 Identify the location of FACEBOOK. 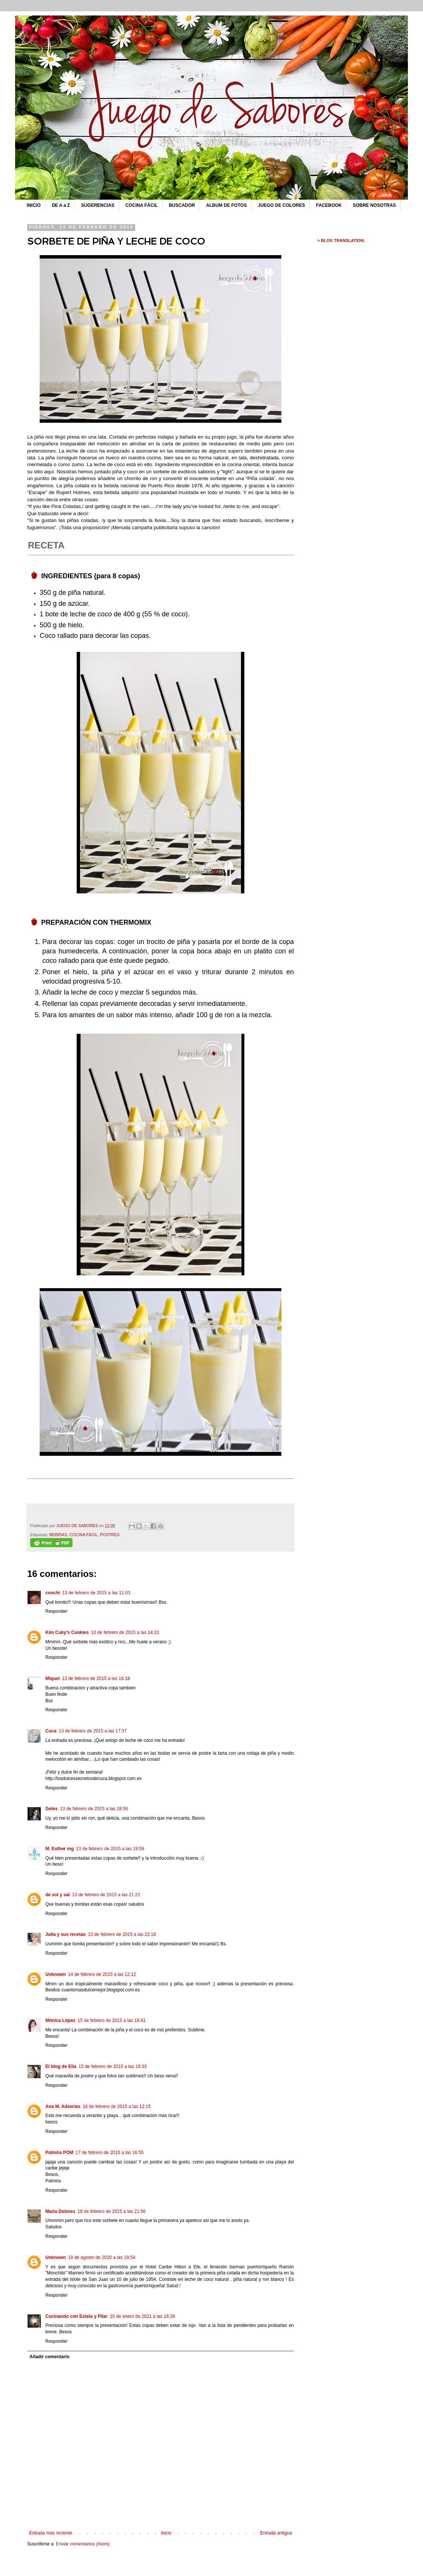
(329, 205).